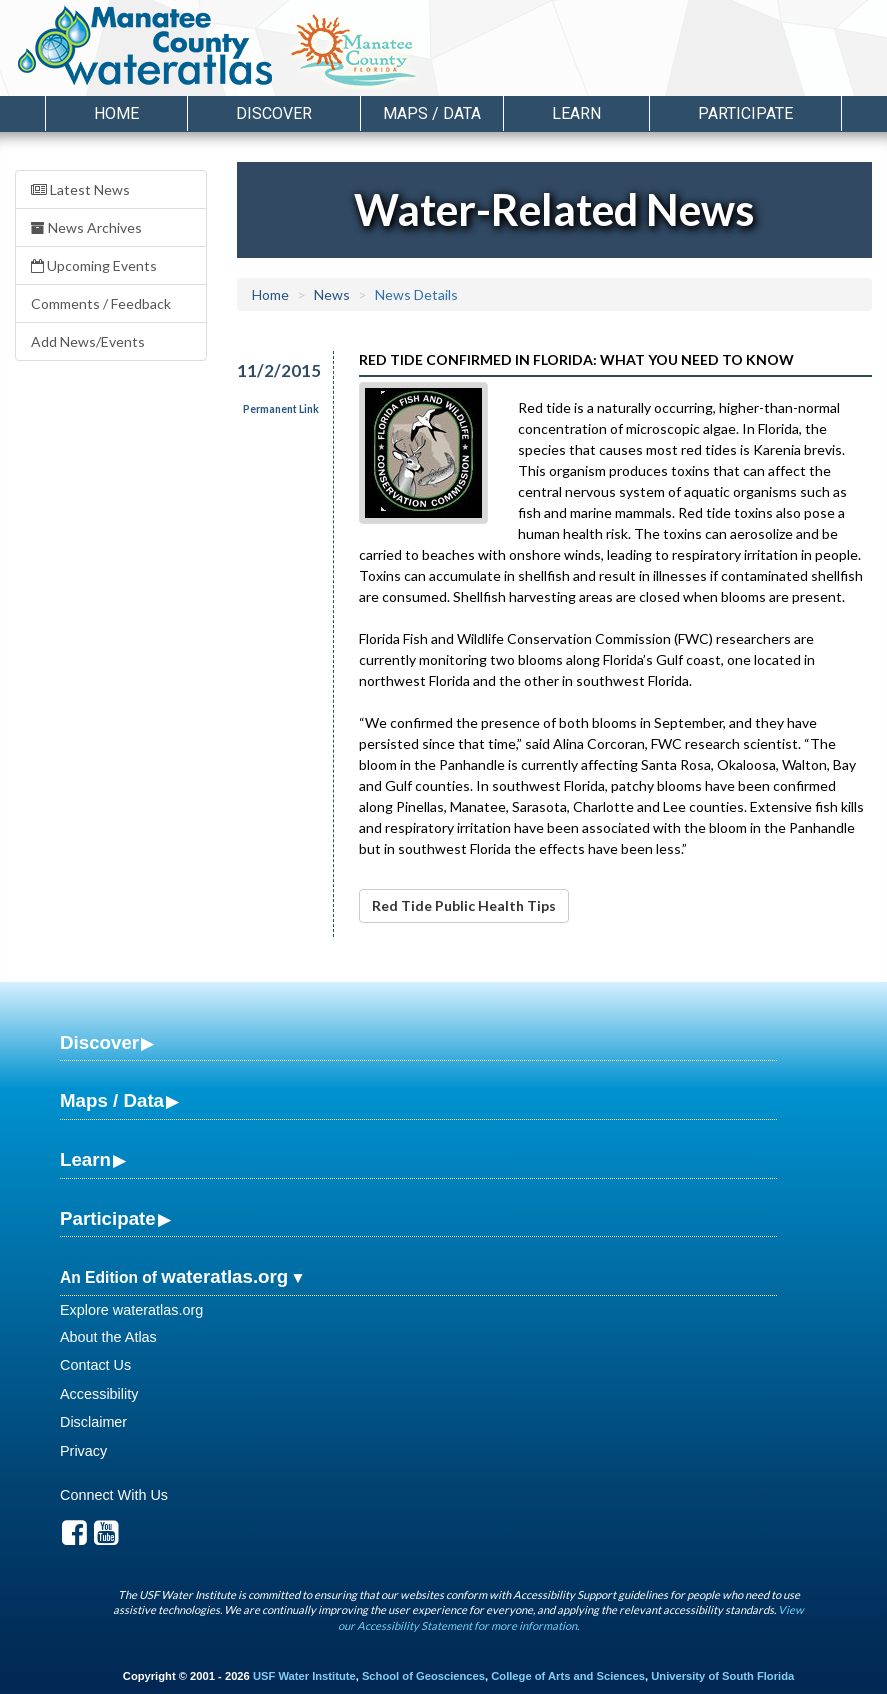 The height and width of the screenshot is (1694, 887). What do you see at coordinates (94, 265) in the screenshot?
I see `Upcoming Events` at bounding box center [94, 265].